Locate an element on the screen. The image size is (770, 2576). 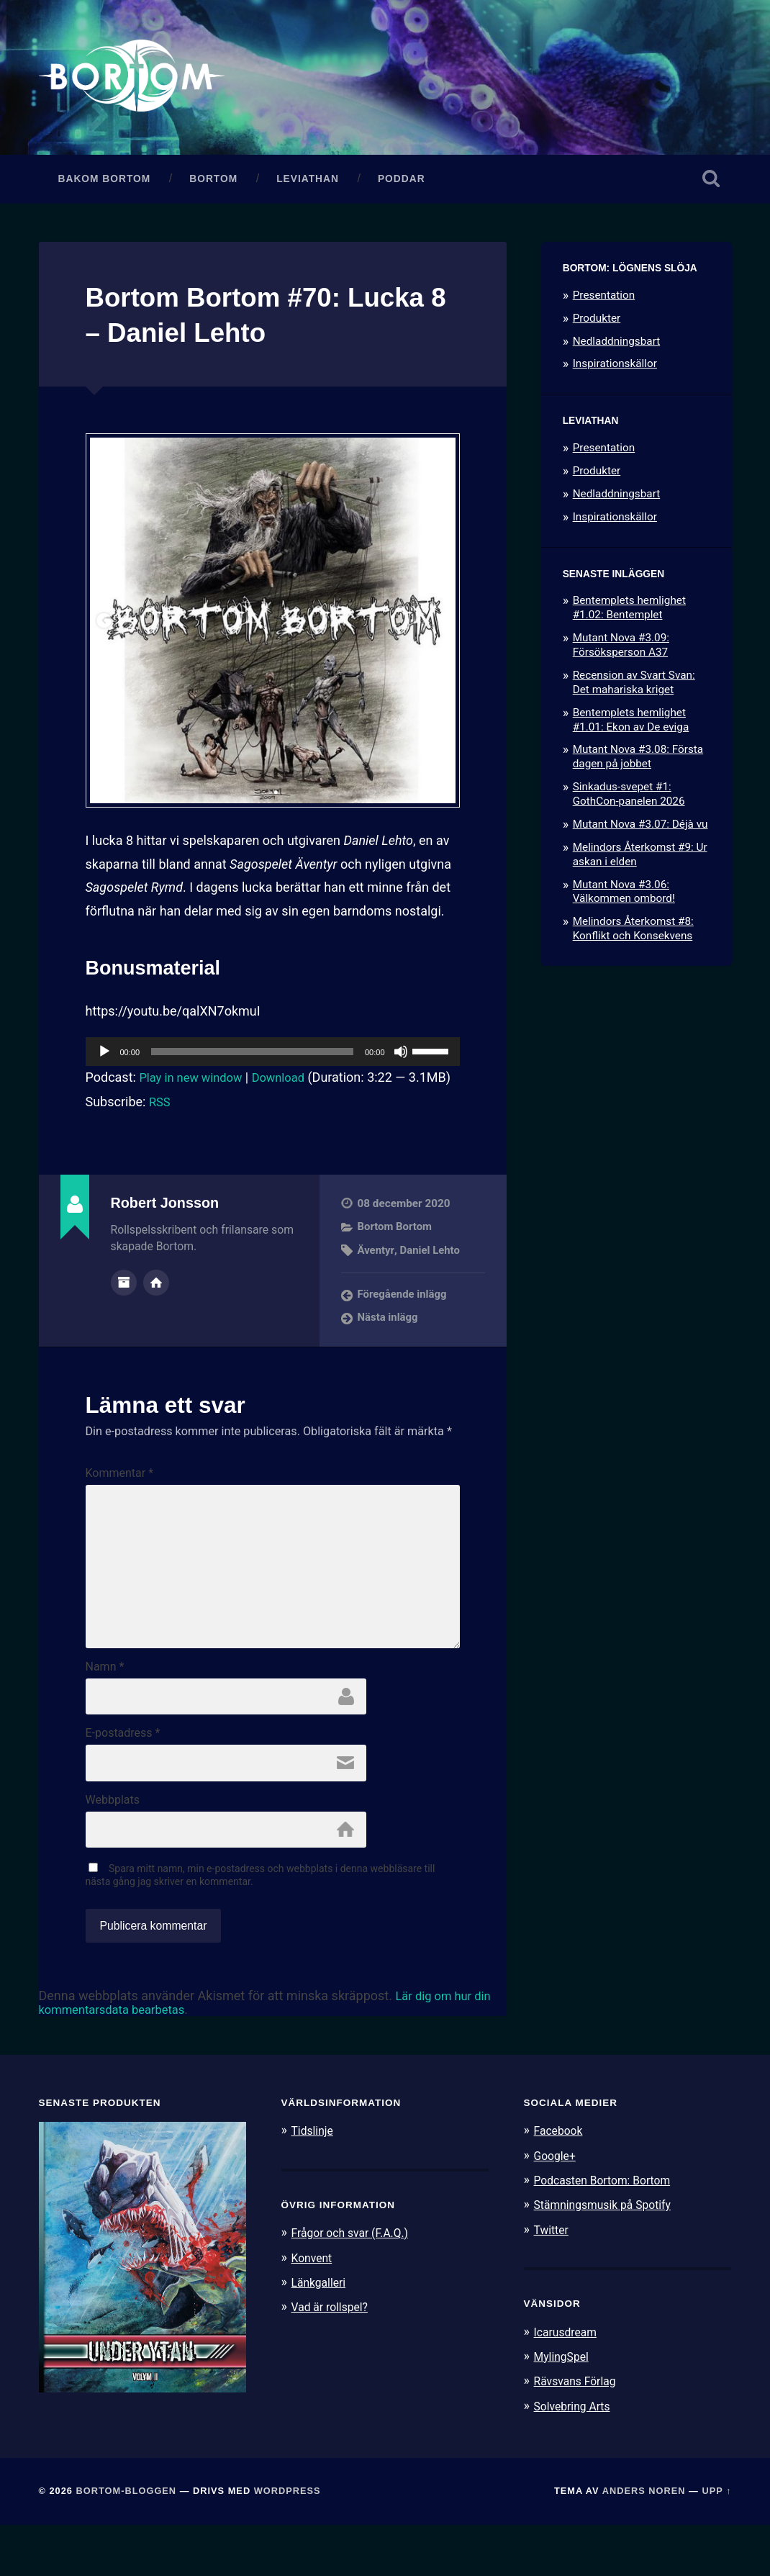
Nästa inlägg is located at coordinates (389, 1347).